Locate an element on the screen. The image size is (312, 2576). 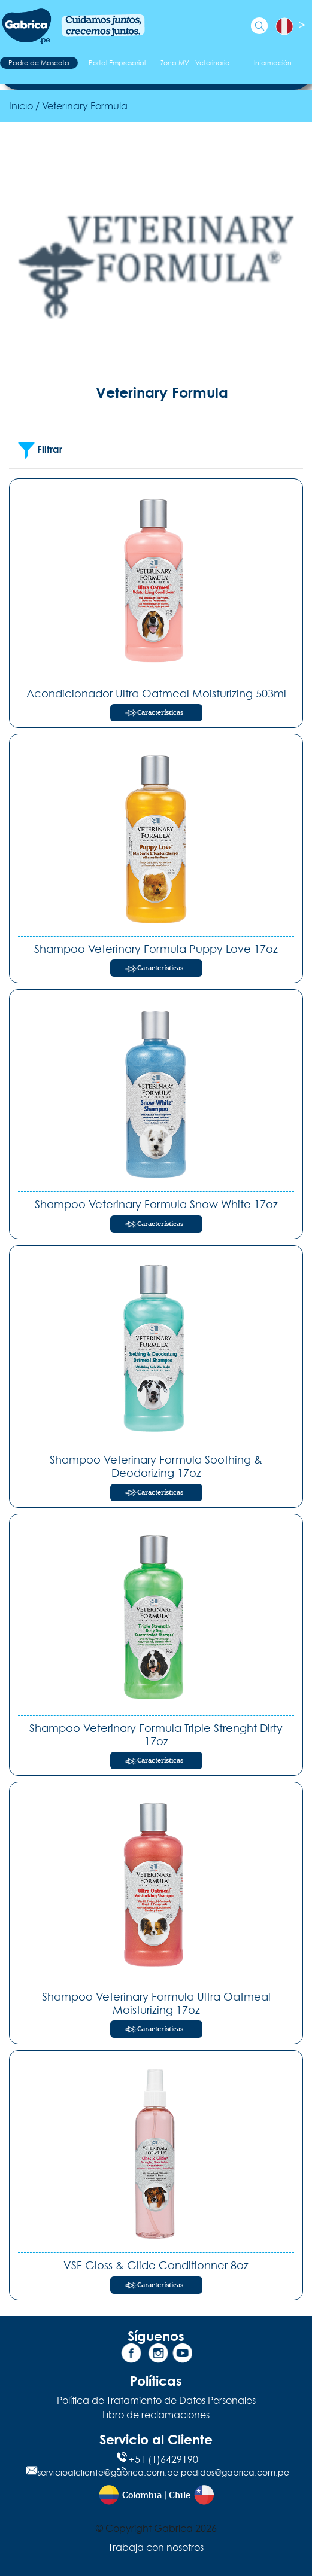
Colombia is located at coordinates (142, 2495).